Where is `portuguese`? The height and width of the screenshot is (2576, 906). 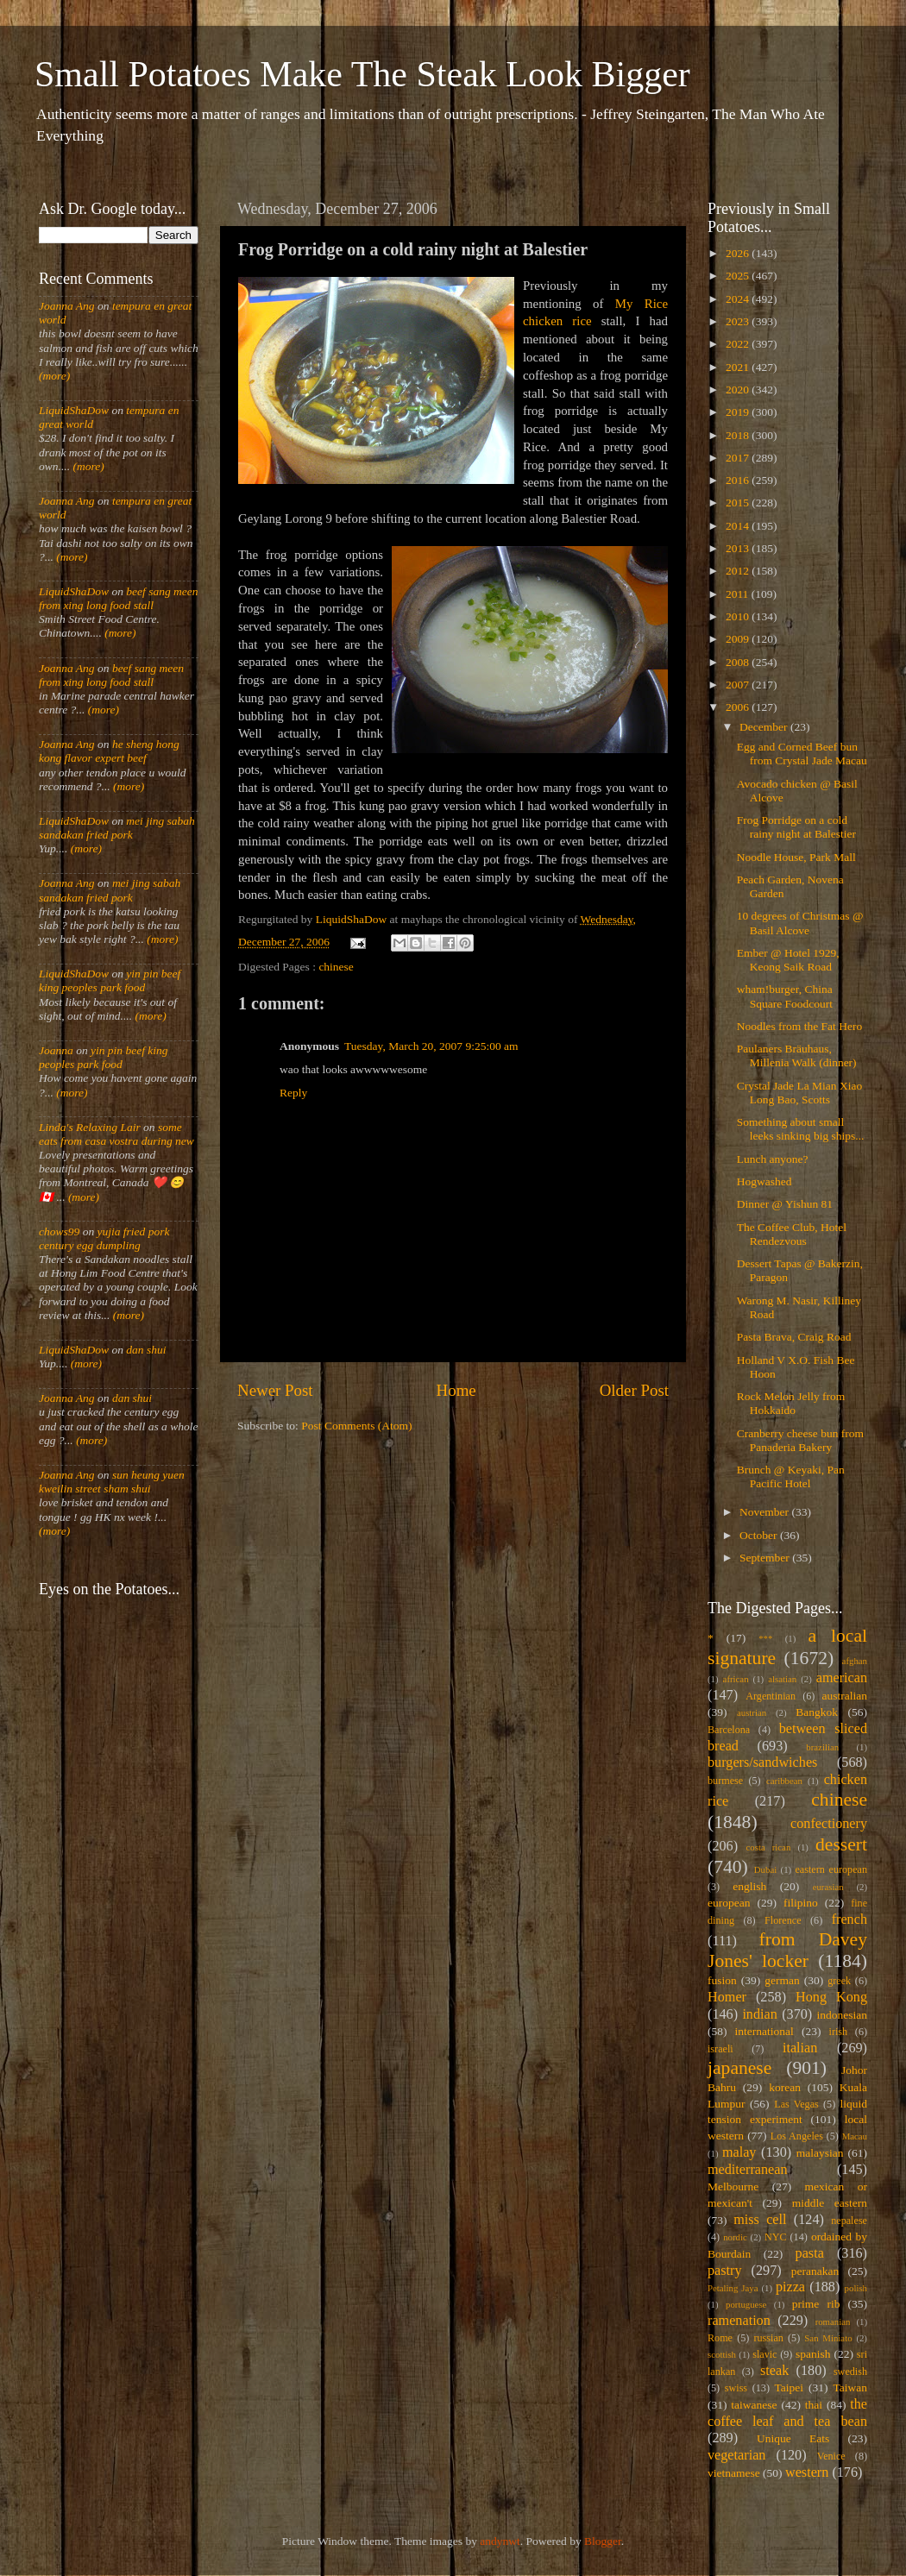 portuguese is located at coordinates (746, 2304).